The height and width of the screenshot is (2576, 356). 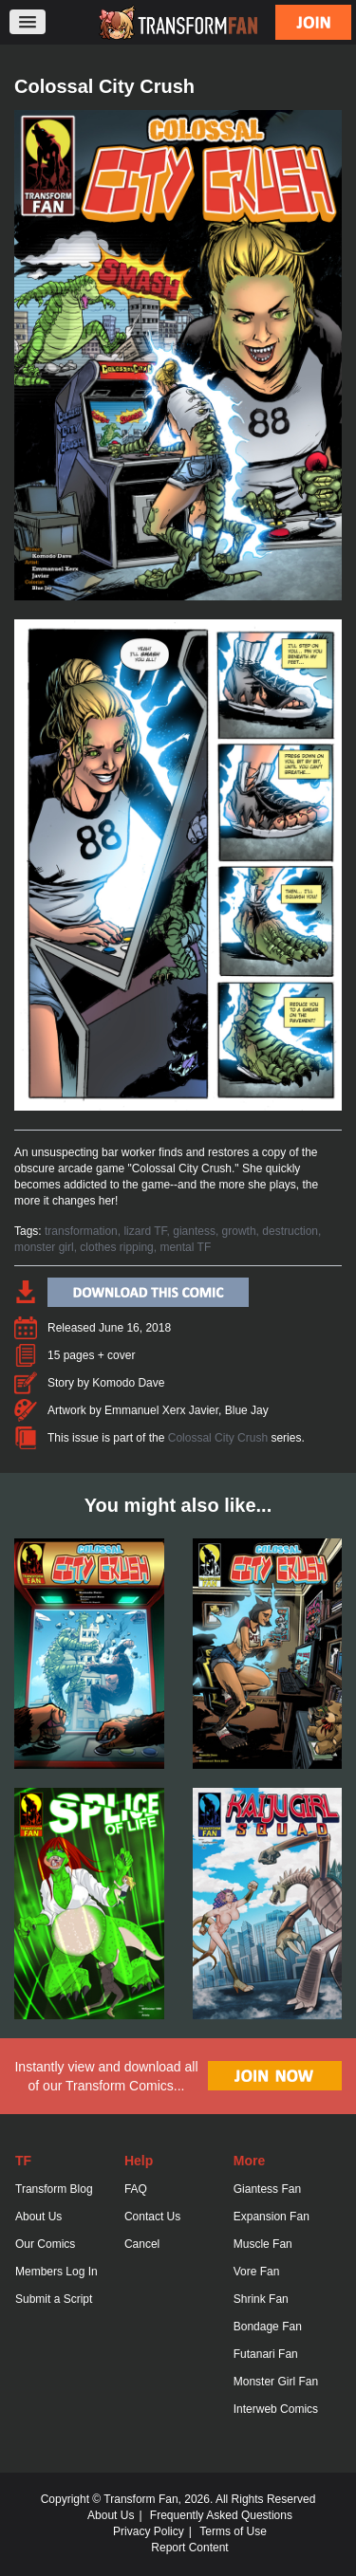 What do you see at coordinates (141, 2244) in the screenshot?
I see `Cancel` at bounding box center [141, 2244].